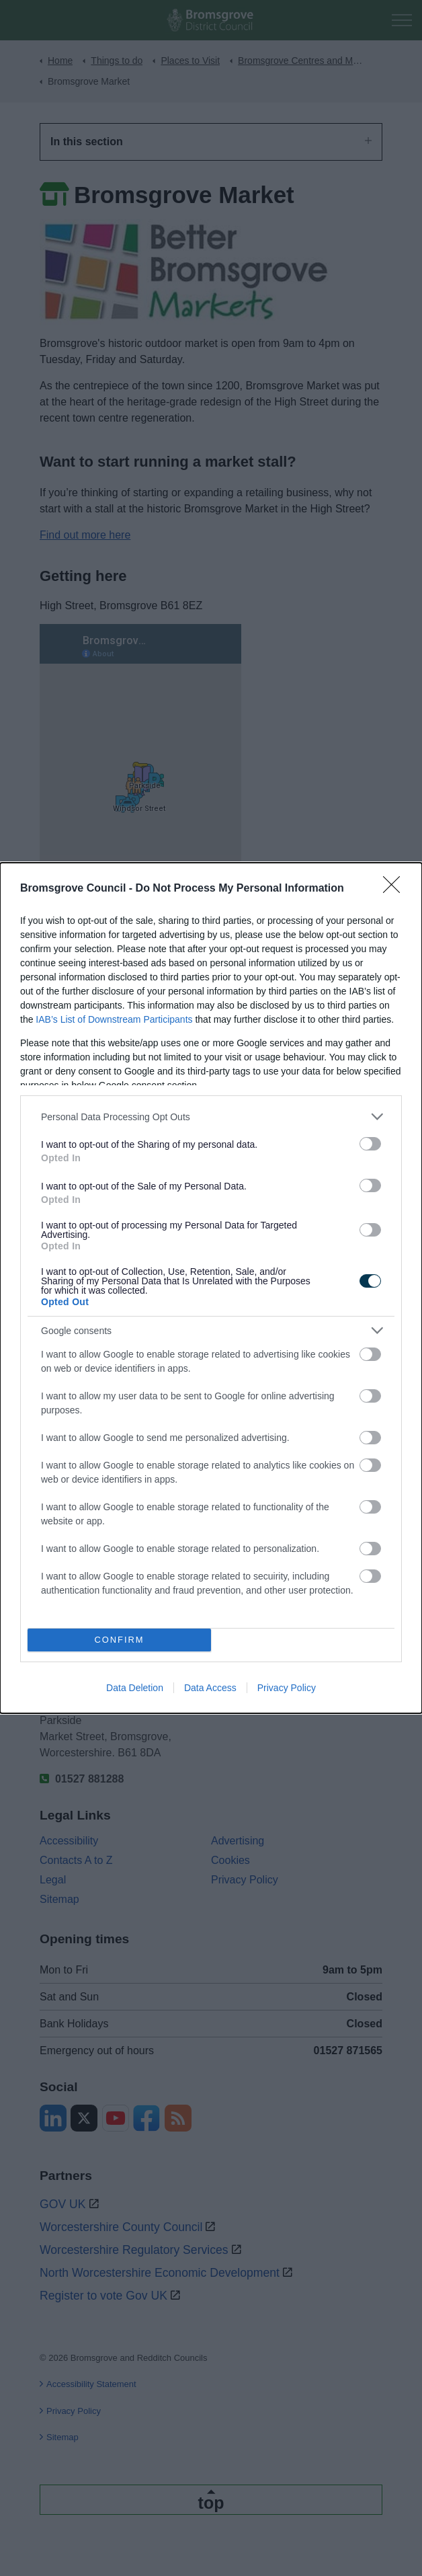  I want to click on Data Access, so click(210, 1687).